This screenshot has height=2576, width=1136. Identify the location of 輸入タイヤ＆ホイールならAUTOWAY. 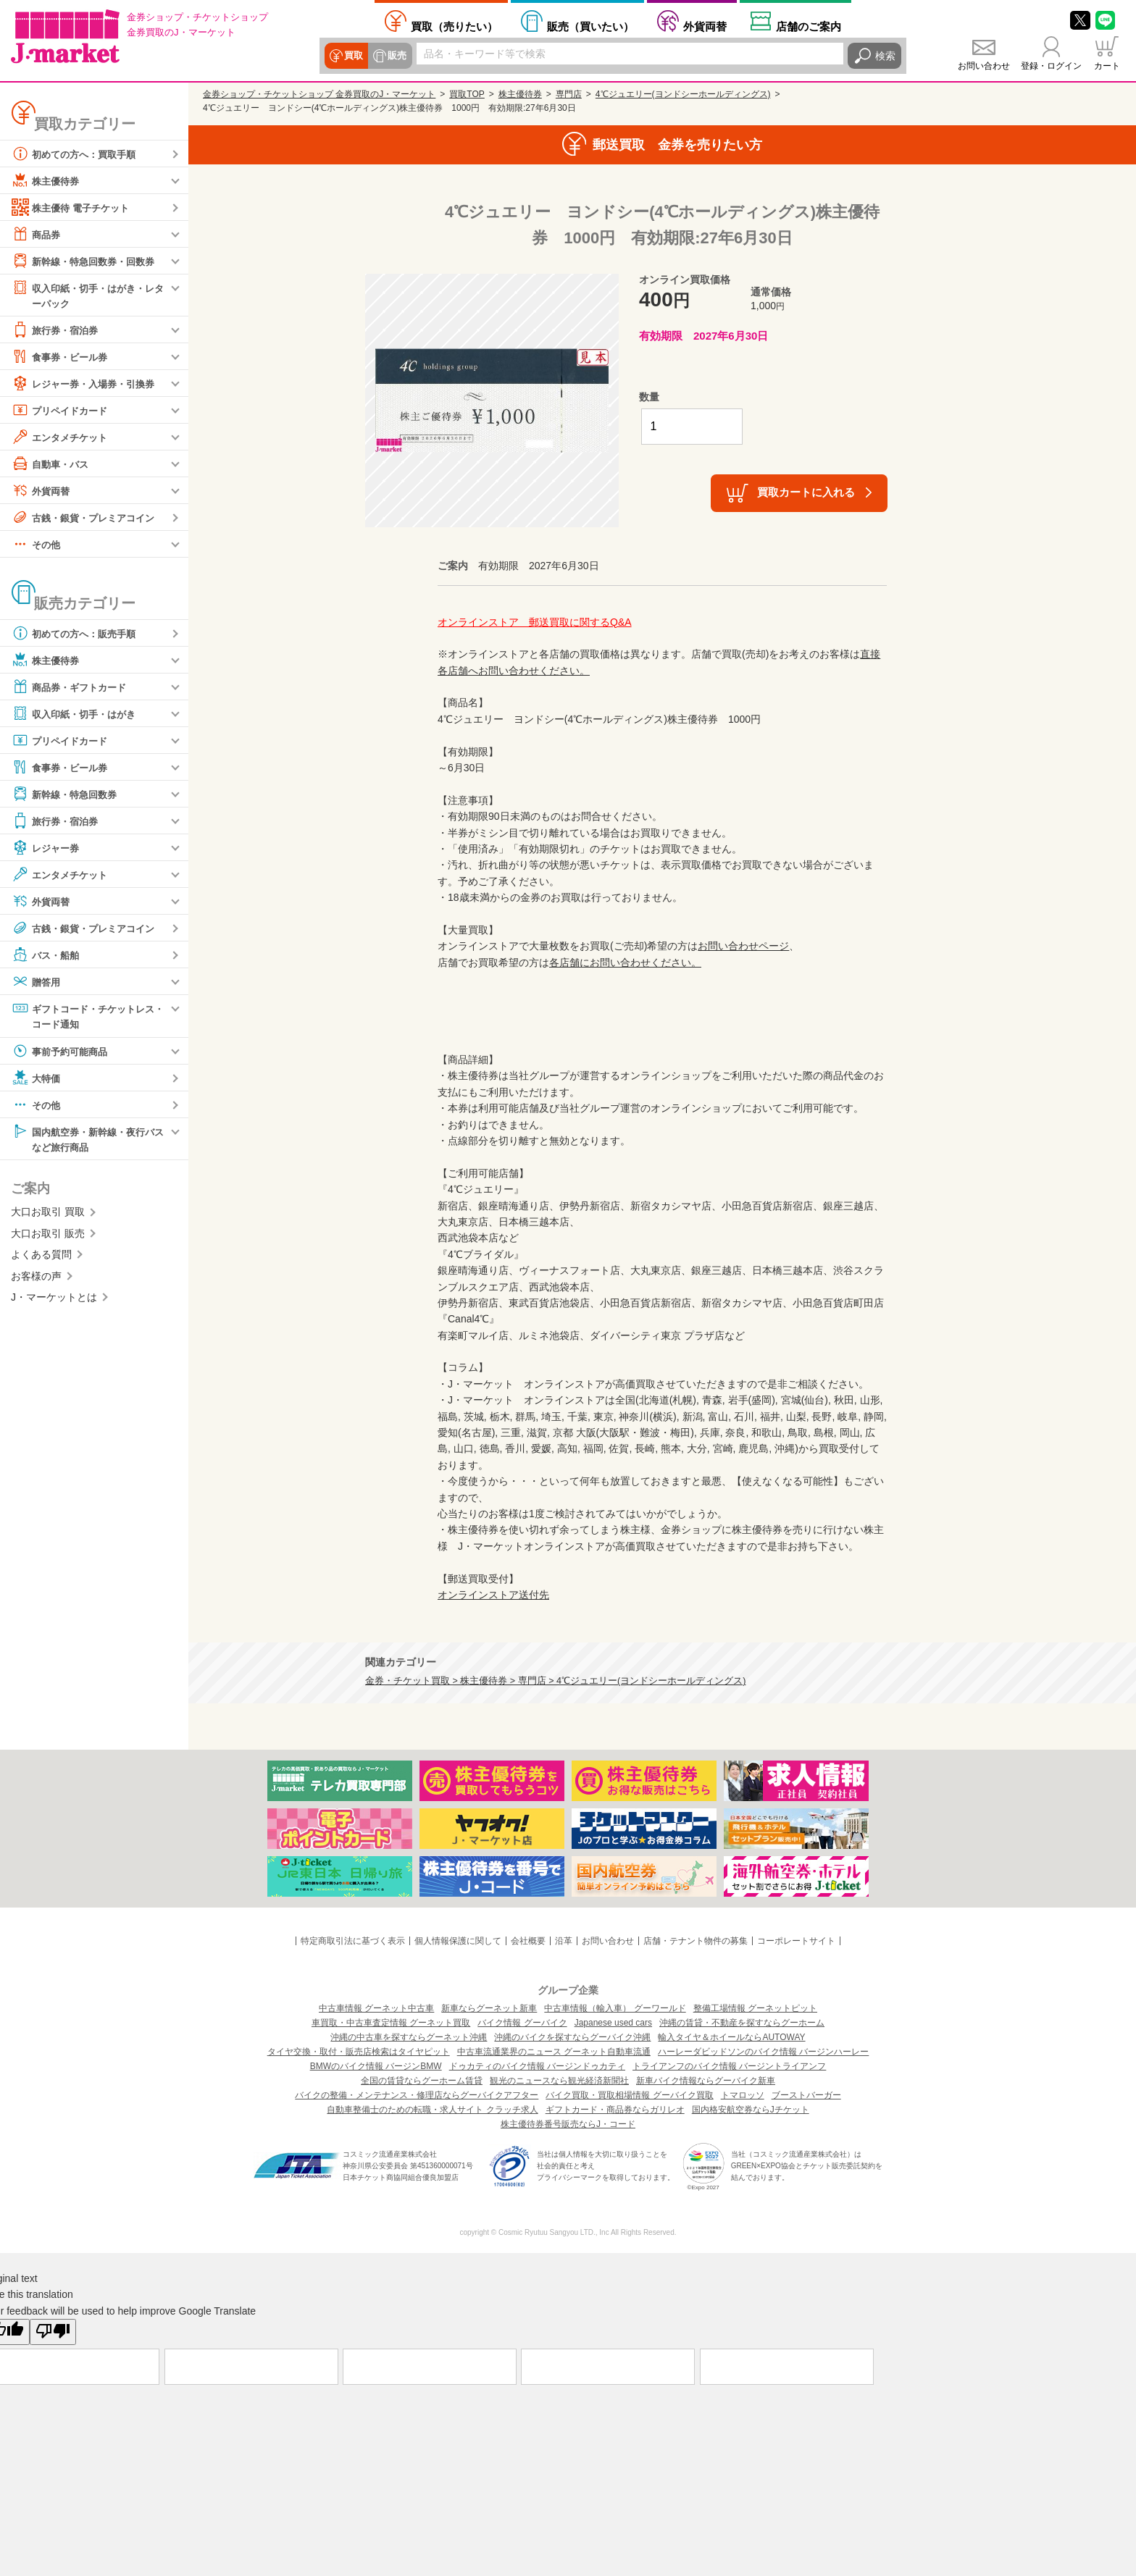
(731, 2037).